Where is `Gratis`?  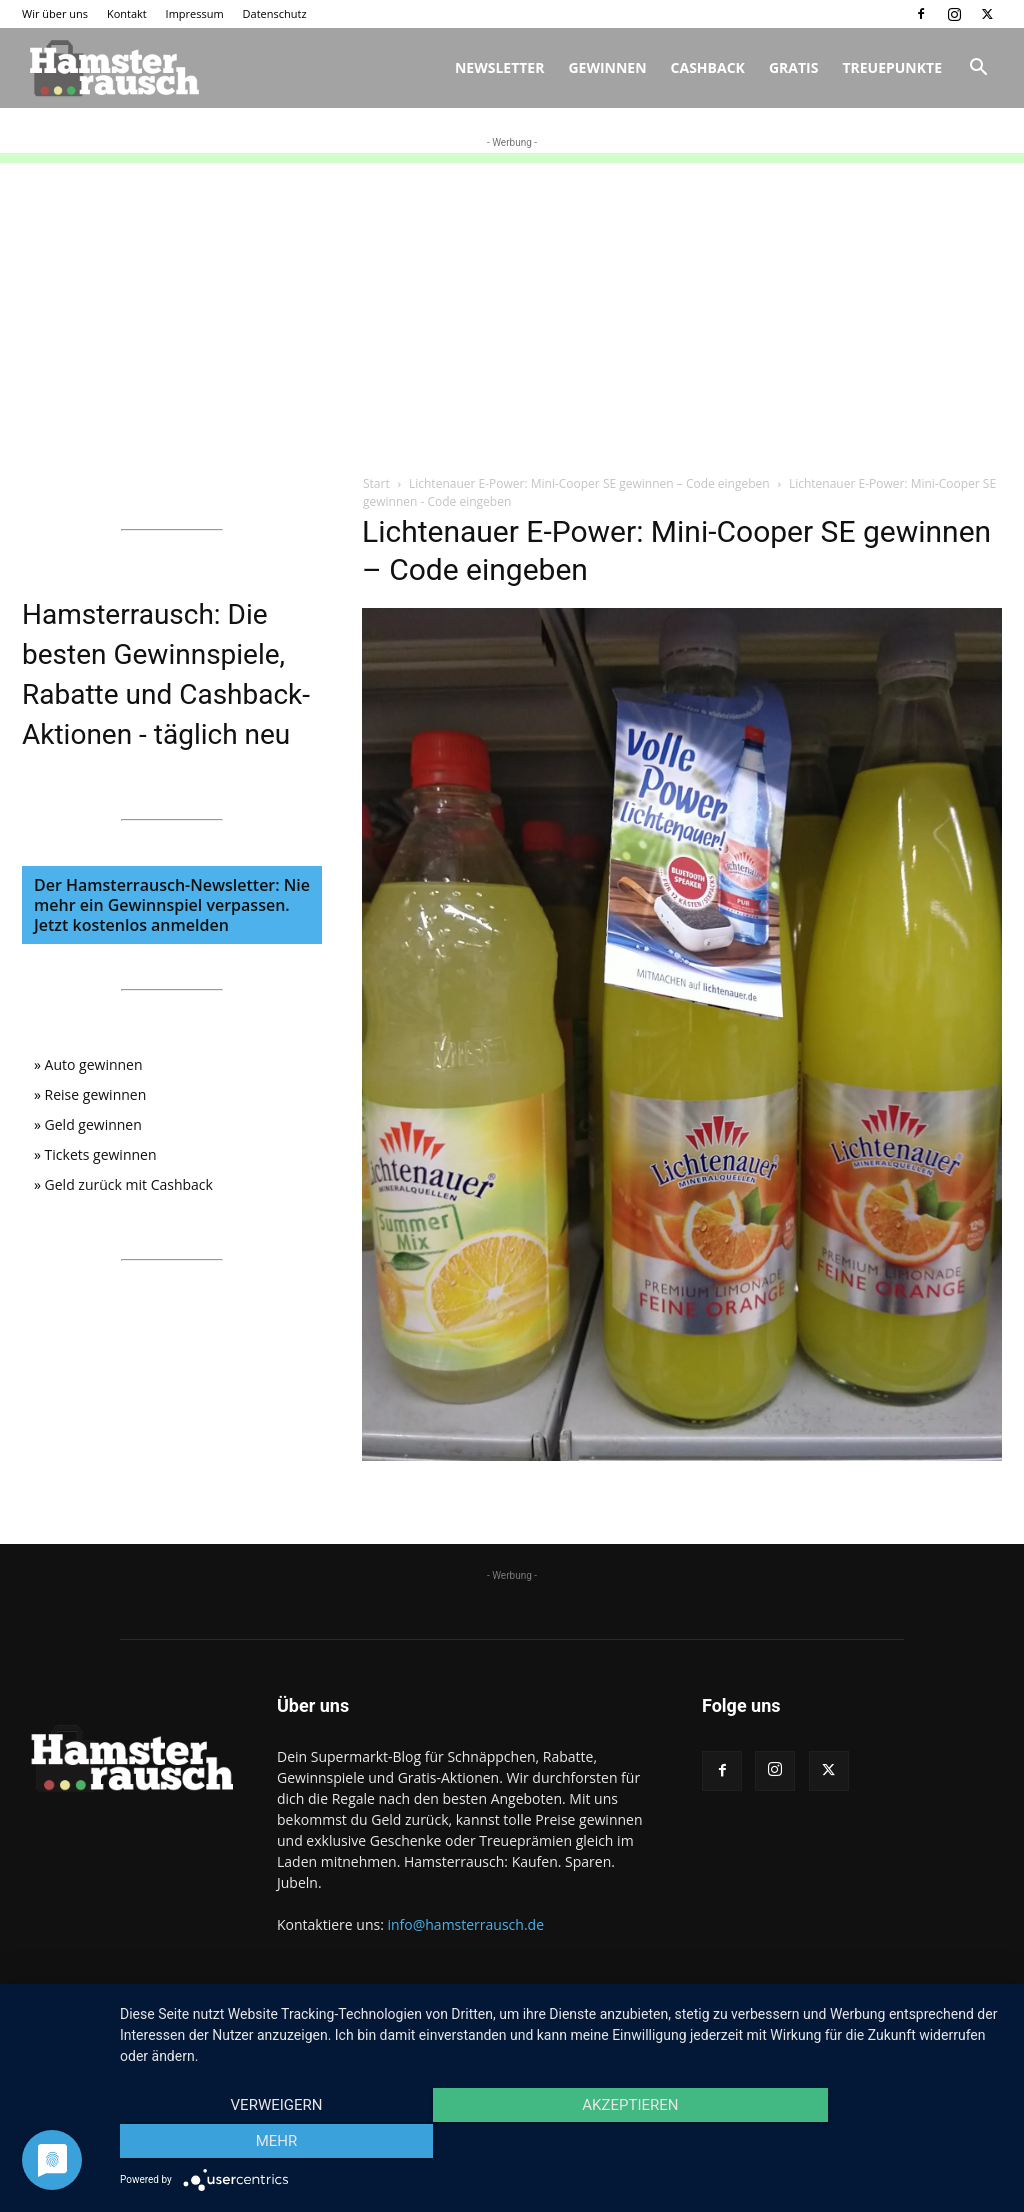 Gratis is located at coordinates (794, 67).